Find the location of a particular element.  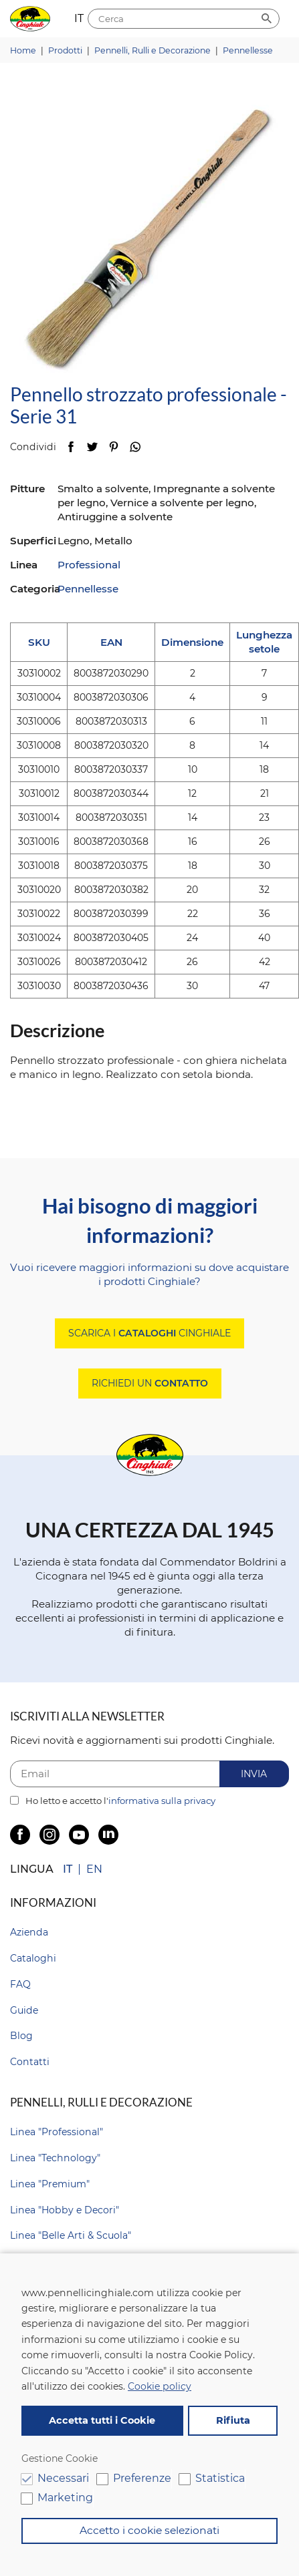

Scarica i Cinghiale is located at coordinates (149, 1333).